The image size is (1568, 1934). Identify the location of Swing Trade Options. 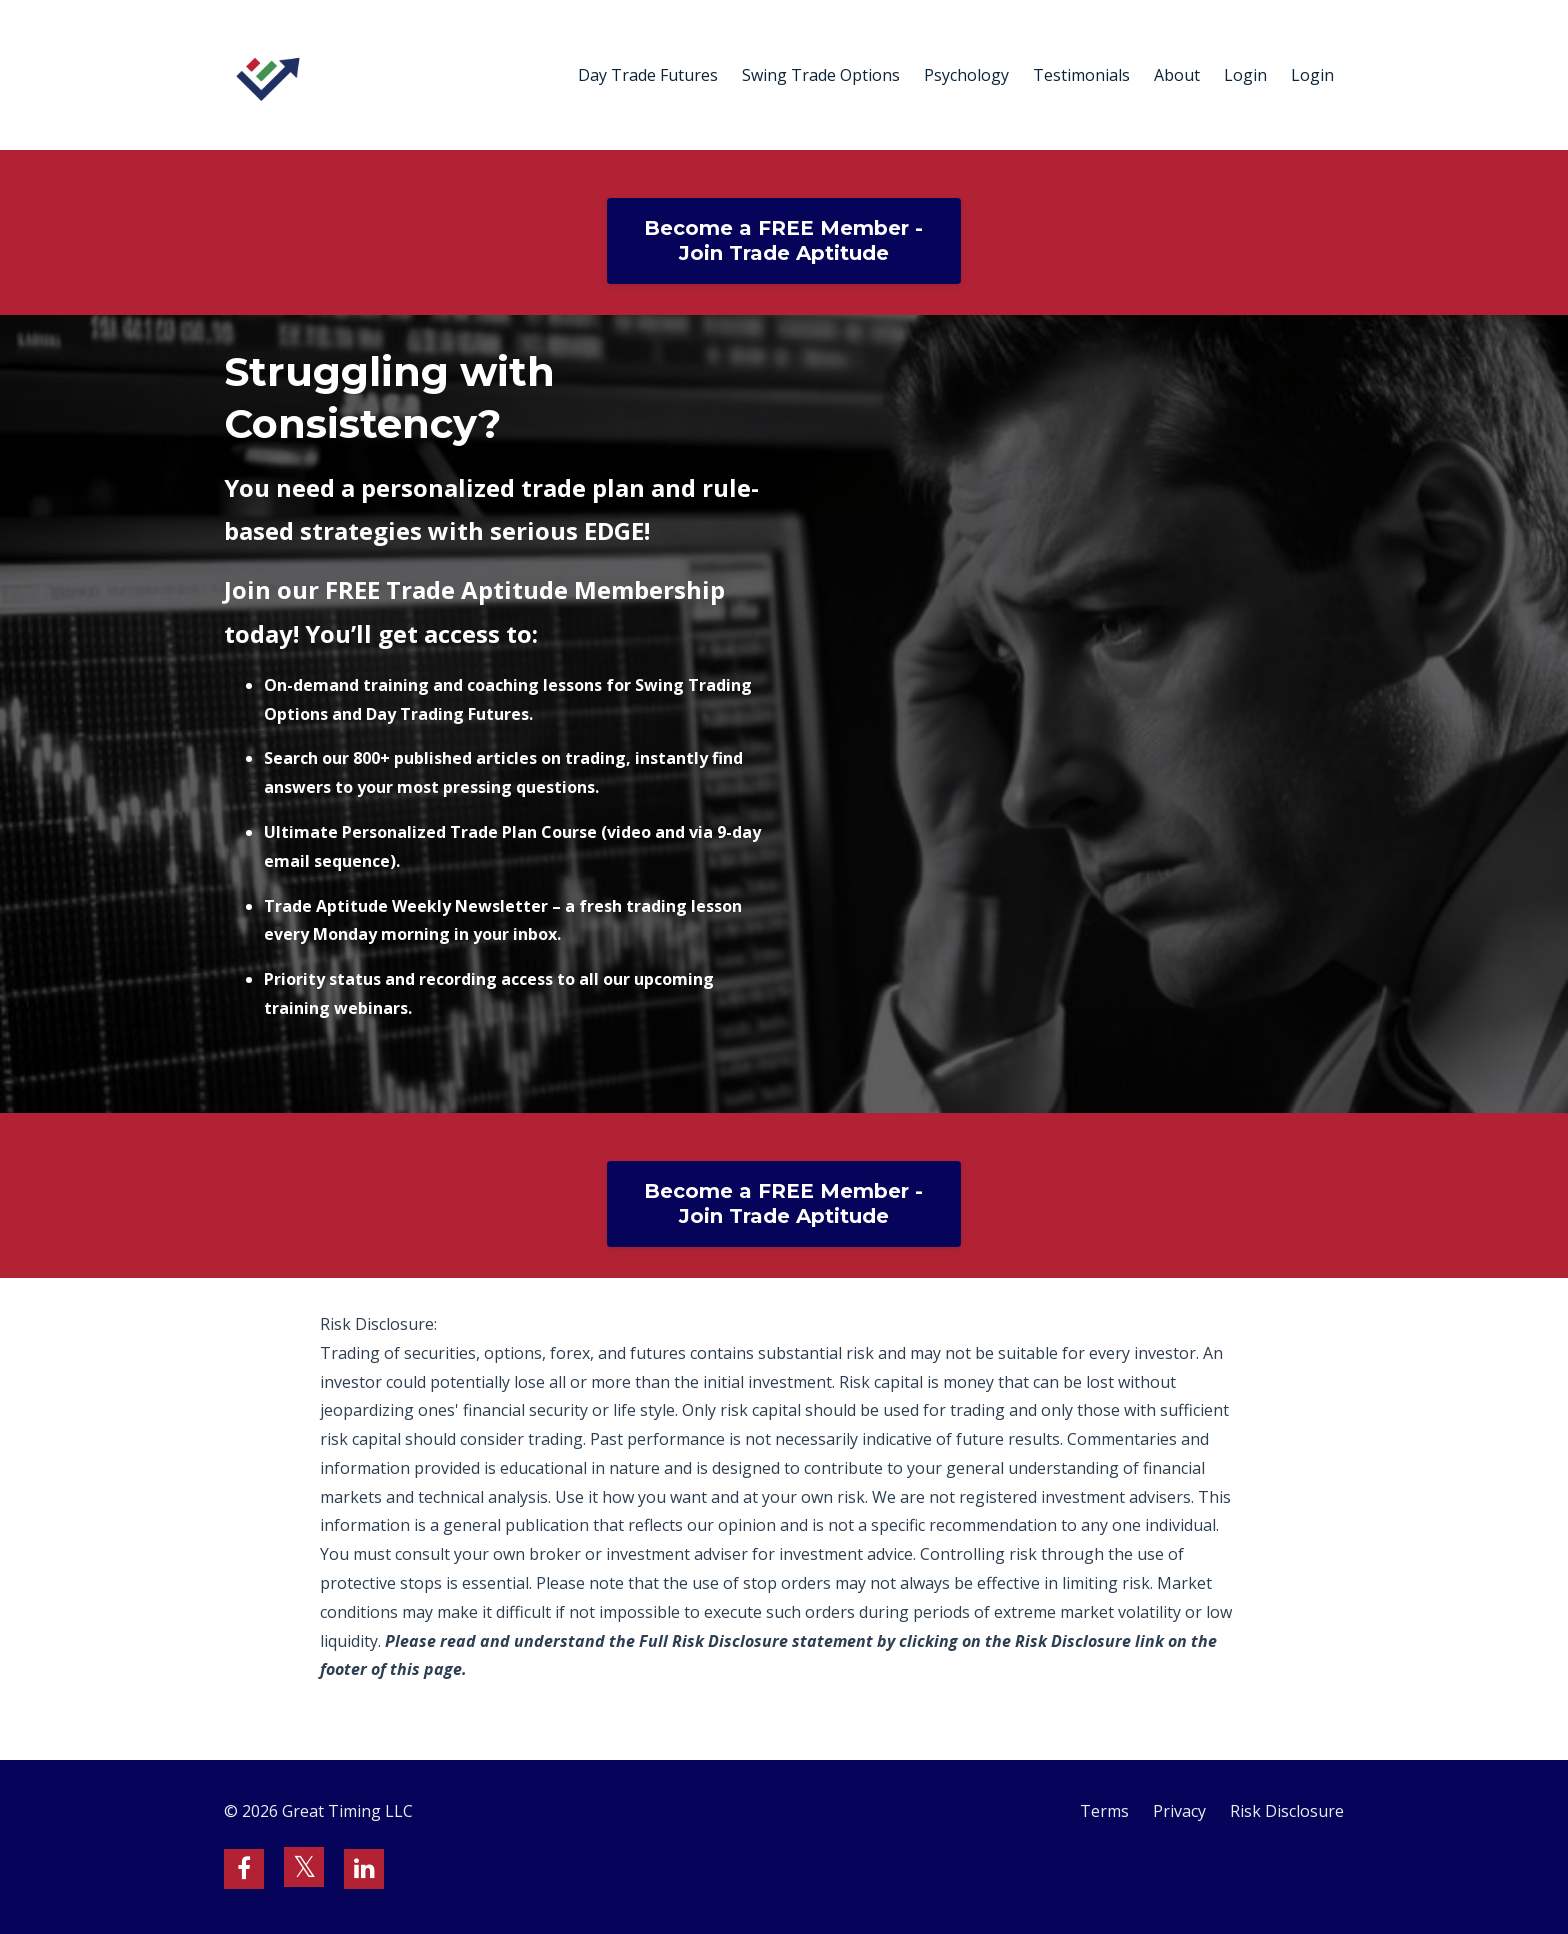
(821, 75).